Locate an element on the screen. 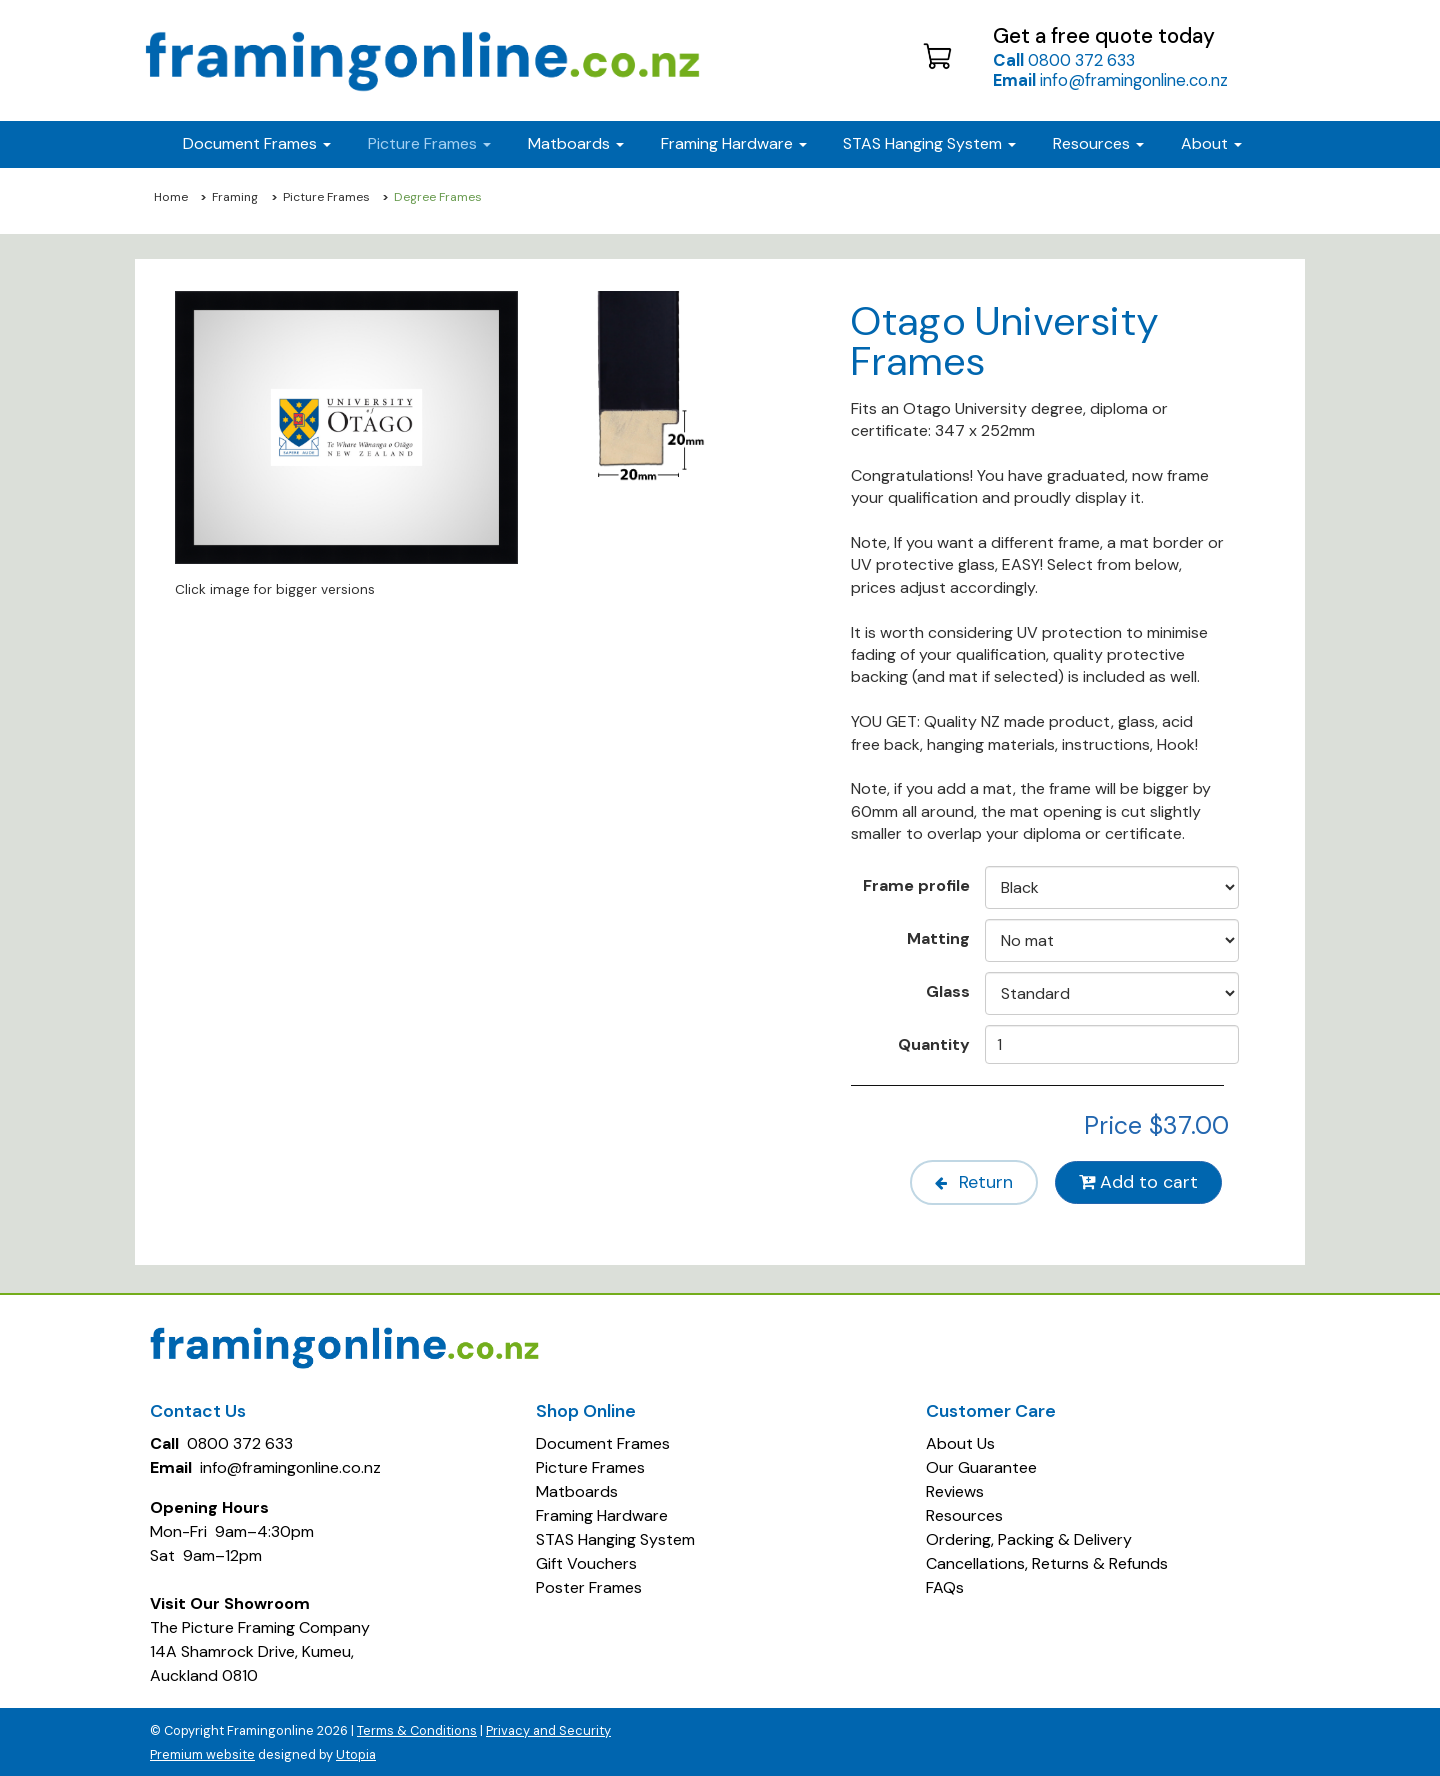 The height and width of the screenshot is (1776, 1440). Return is located at coordinates (965, 1182).